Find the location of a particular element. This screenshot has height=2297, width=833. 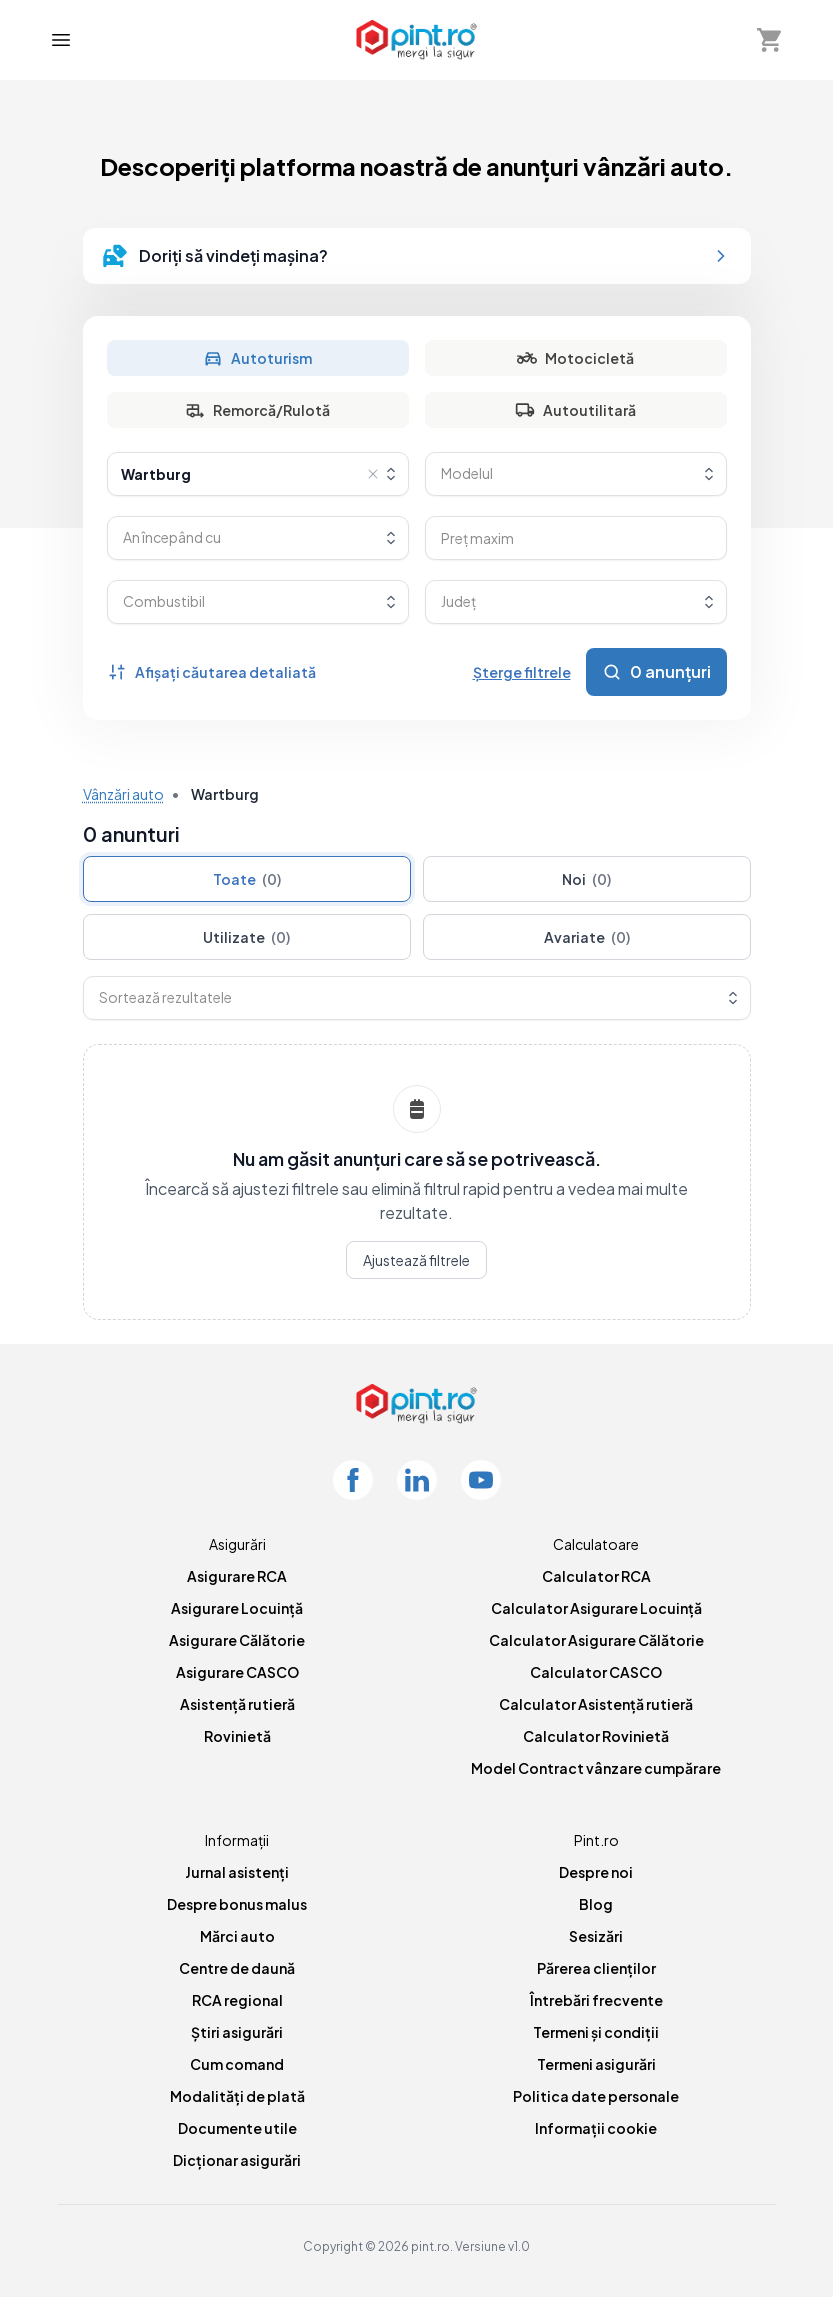

RCA regional is located at coordinates (237, 2000).